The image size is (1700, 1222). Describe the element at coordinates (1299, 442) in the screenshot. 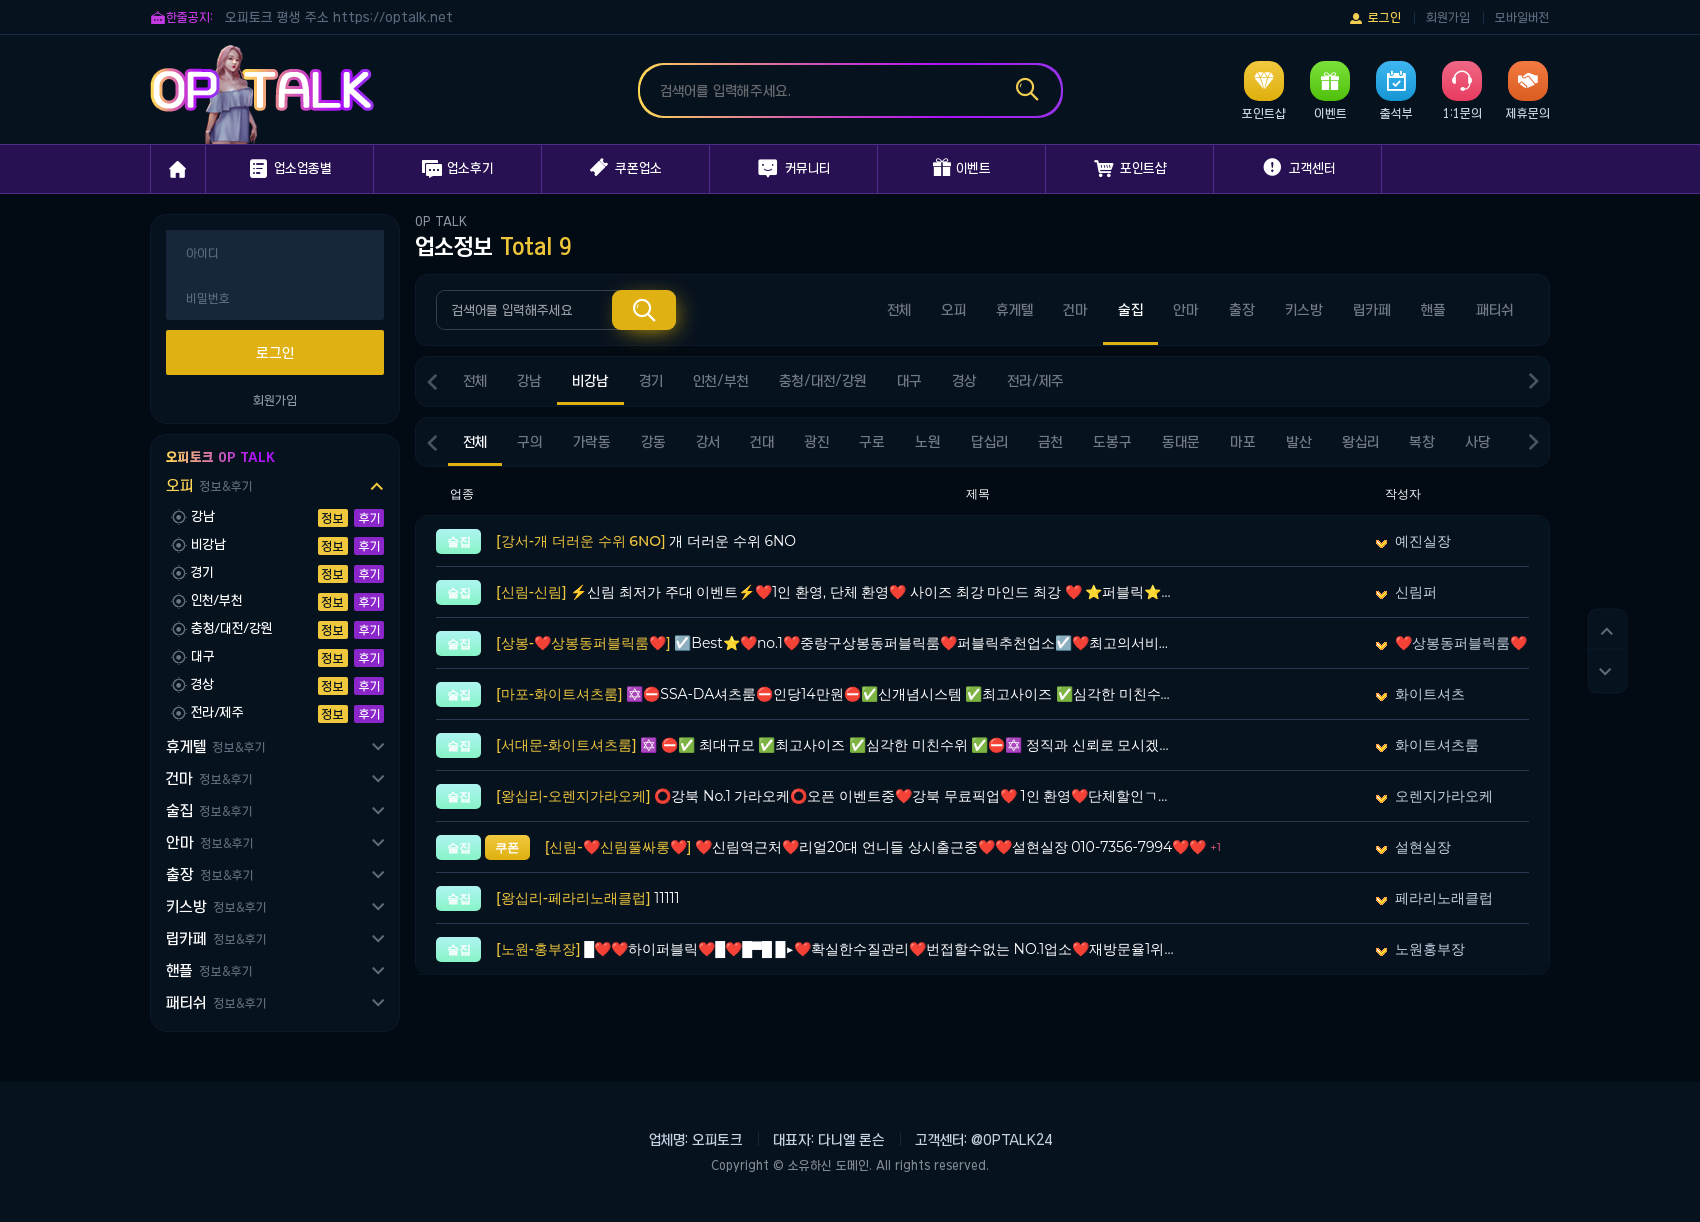

I see `발산` at that location.